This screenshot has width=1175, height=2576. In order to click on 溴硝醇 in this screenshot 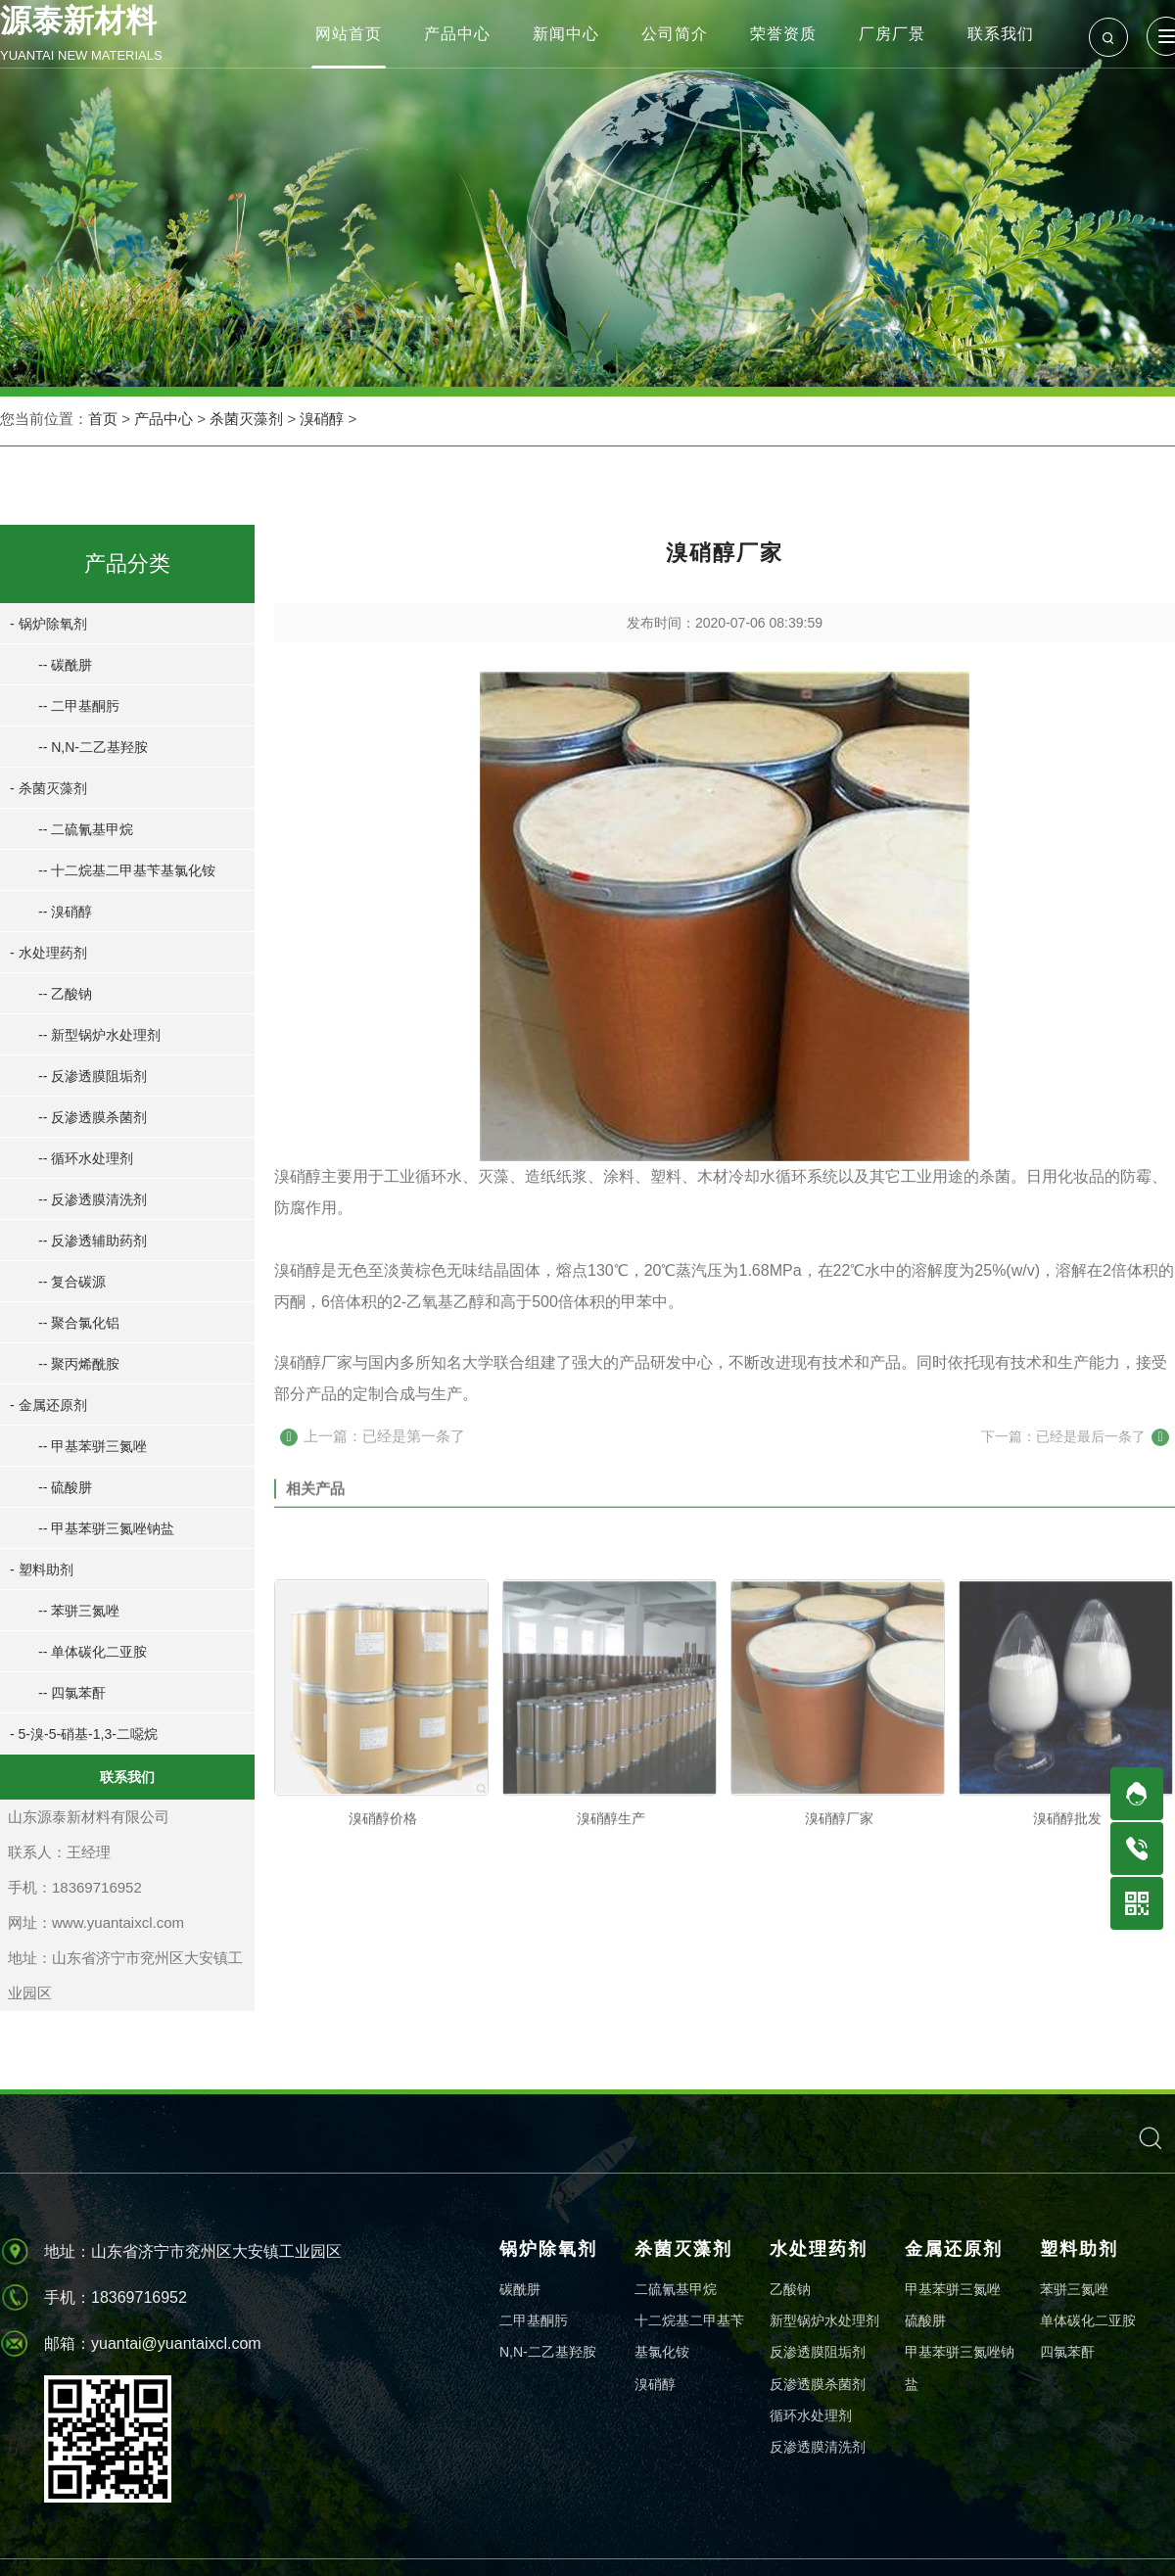, I will do `click(322, 419)`.